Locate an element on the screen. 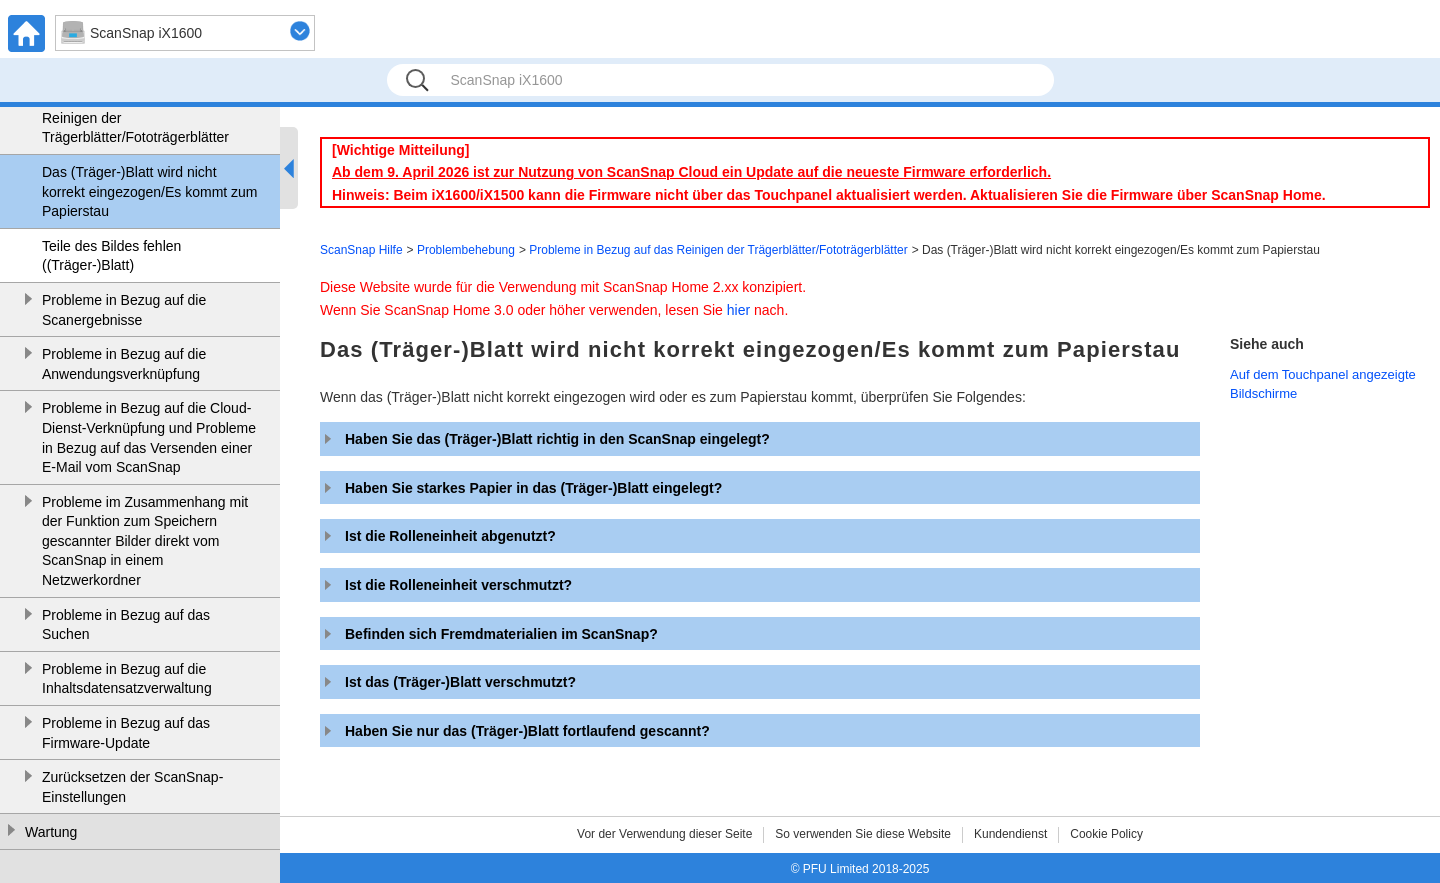 The width and height of the screenshot is (1440, 883). Ab dem 9. April 2026 ist zur Nutzung von ScanSnap Cloud ein Update auf die neueste Firmware erforderlich. is located at coordinates (691, 172).